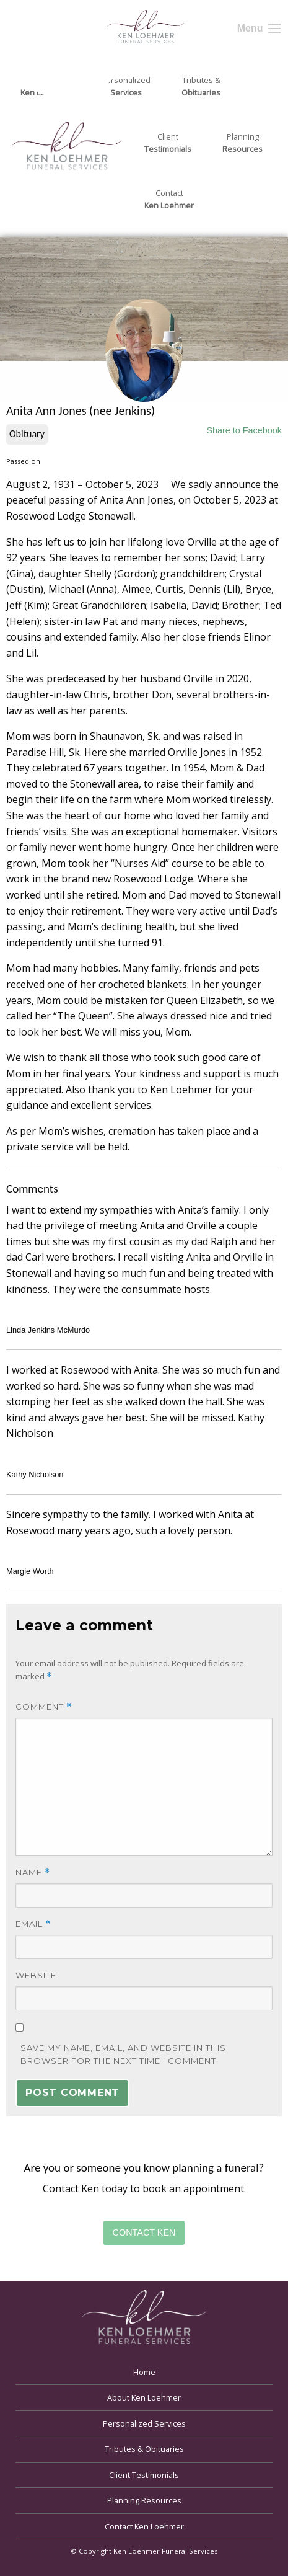 Image resolution: width=288 pixels, height=2576 pixels. I want to click on Email, so click(33, 1924).